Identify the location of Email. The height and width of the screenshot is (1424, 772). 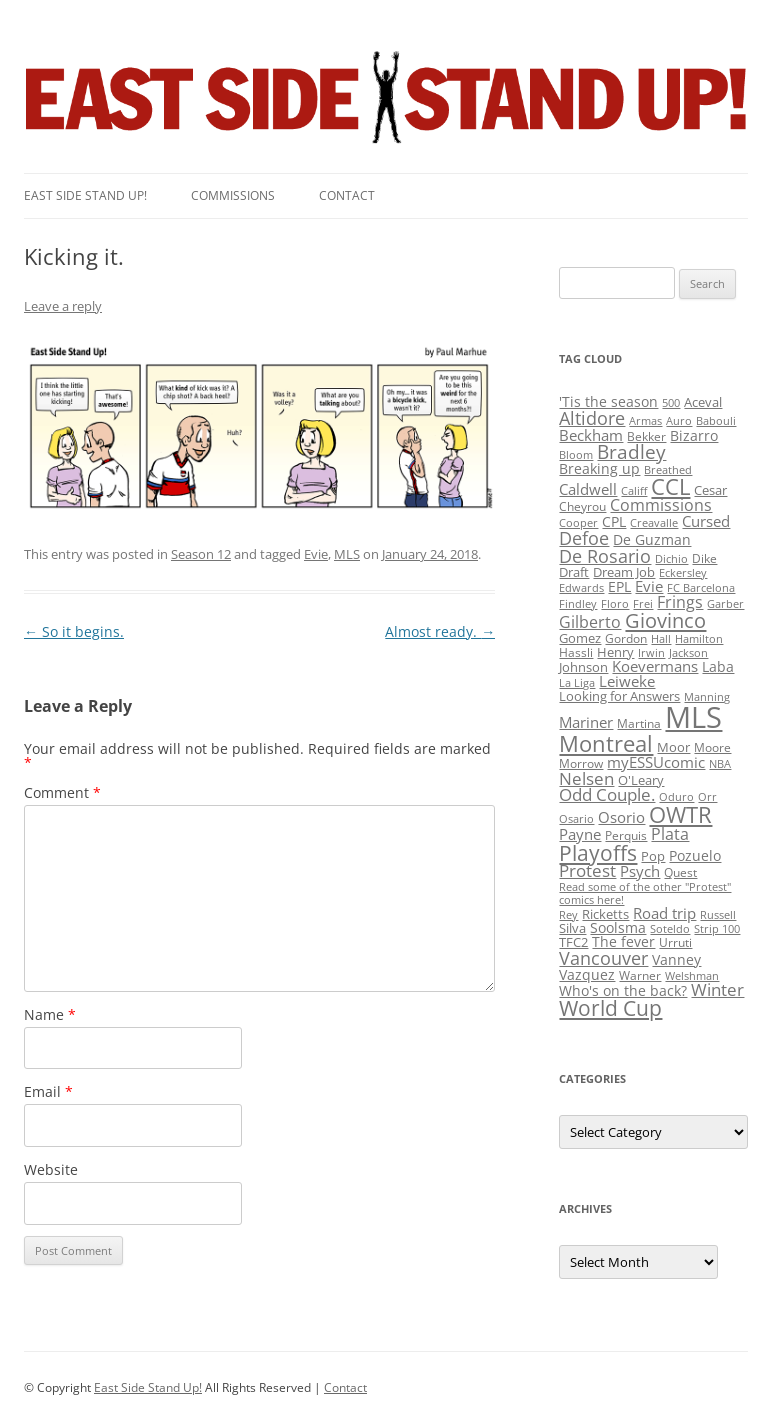
(48, 1091).